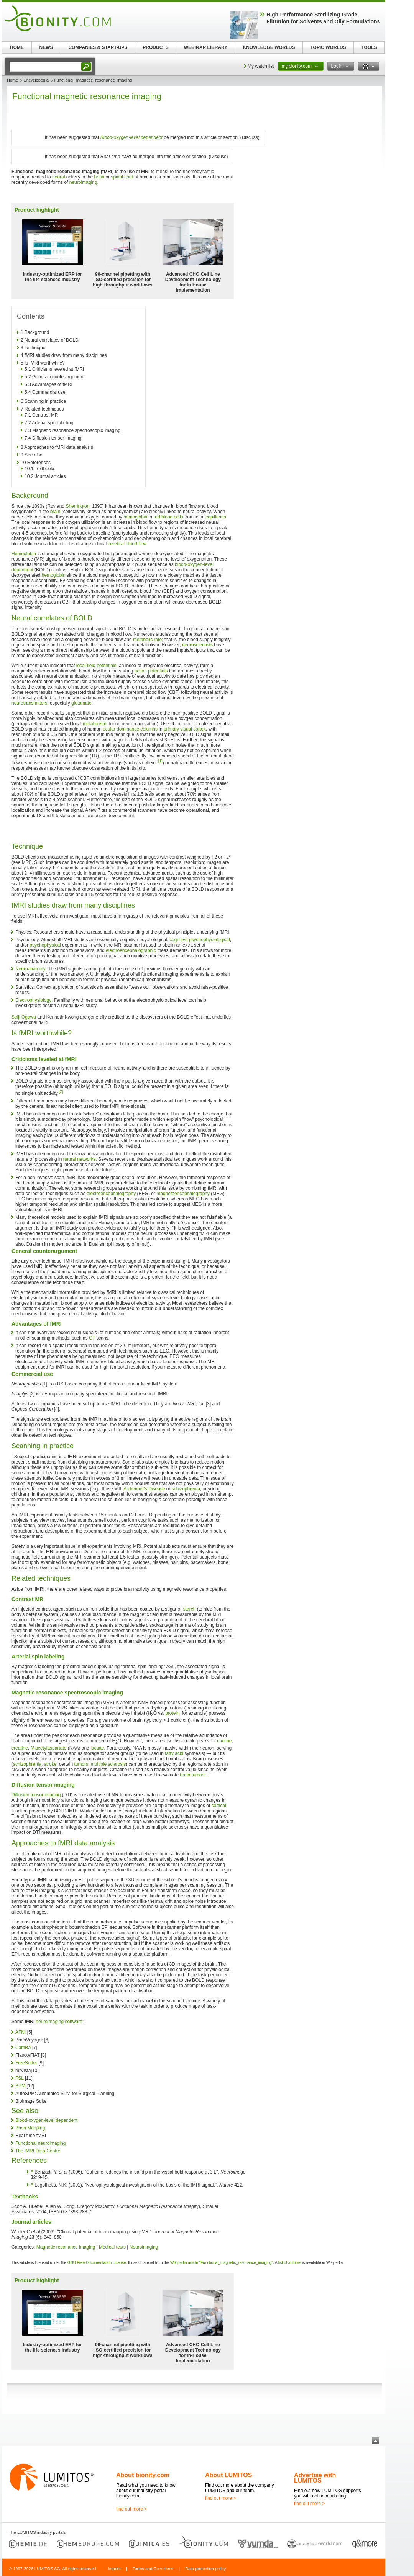 This screenshot has width=414, height=2576. I want to click on starch, so click(189, 1609).